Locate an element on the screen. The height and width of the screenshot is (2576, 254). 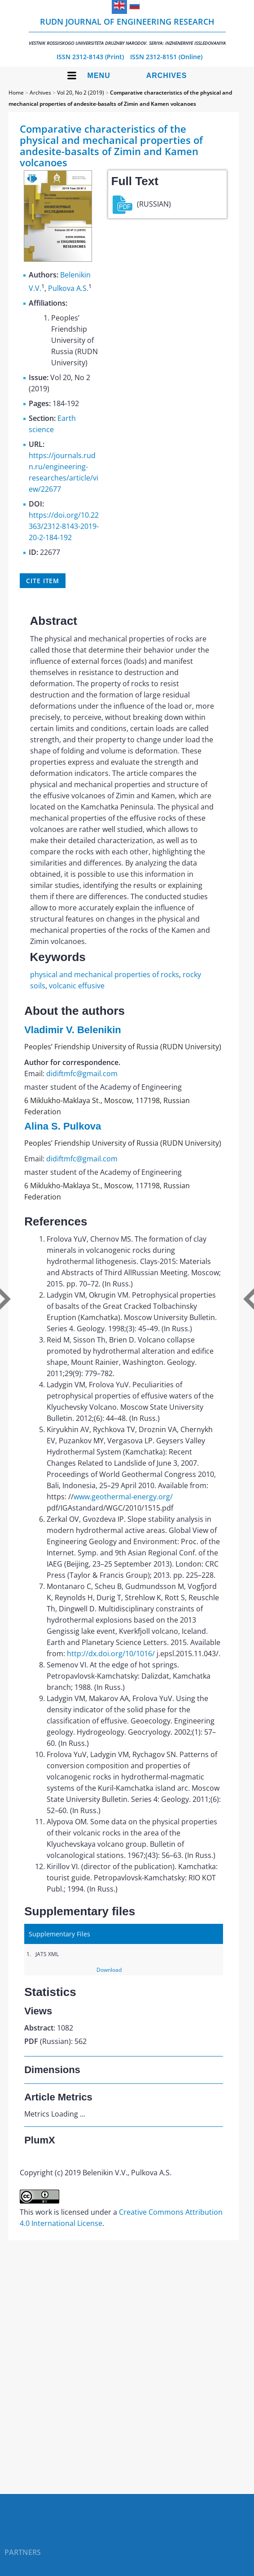
http://dx.doi.org/10/1016/ is located at coordinates (111, 1653).